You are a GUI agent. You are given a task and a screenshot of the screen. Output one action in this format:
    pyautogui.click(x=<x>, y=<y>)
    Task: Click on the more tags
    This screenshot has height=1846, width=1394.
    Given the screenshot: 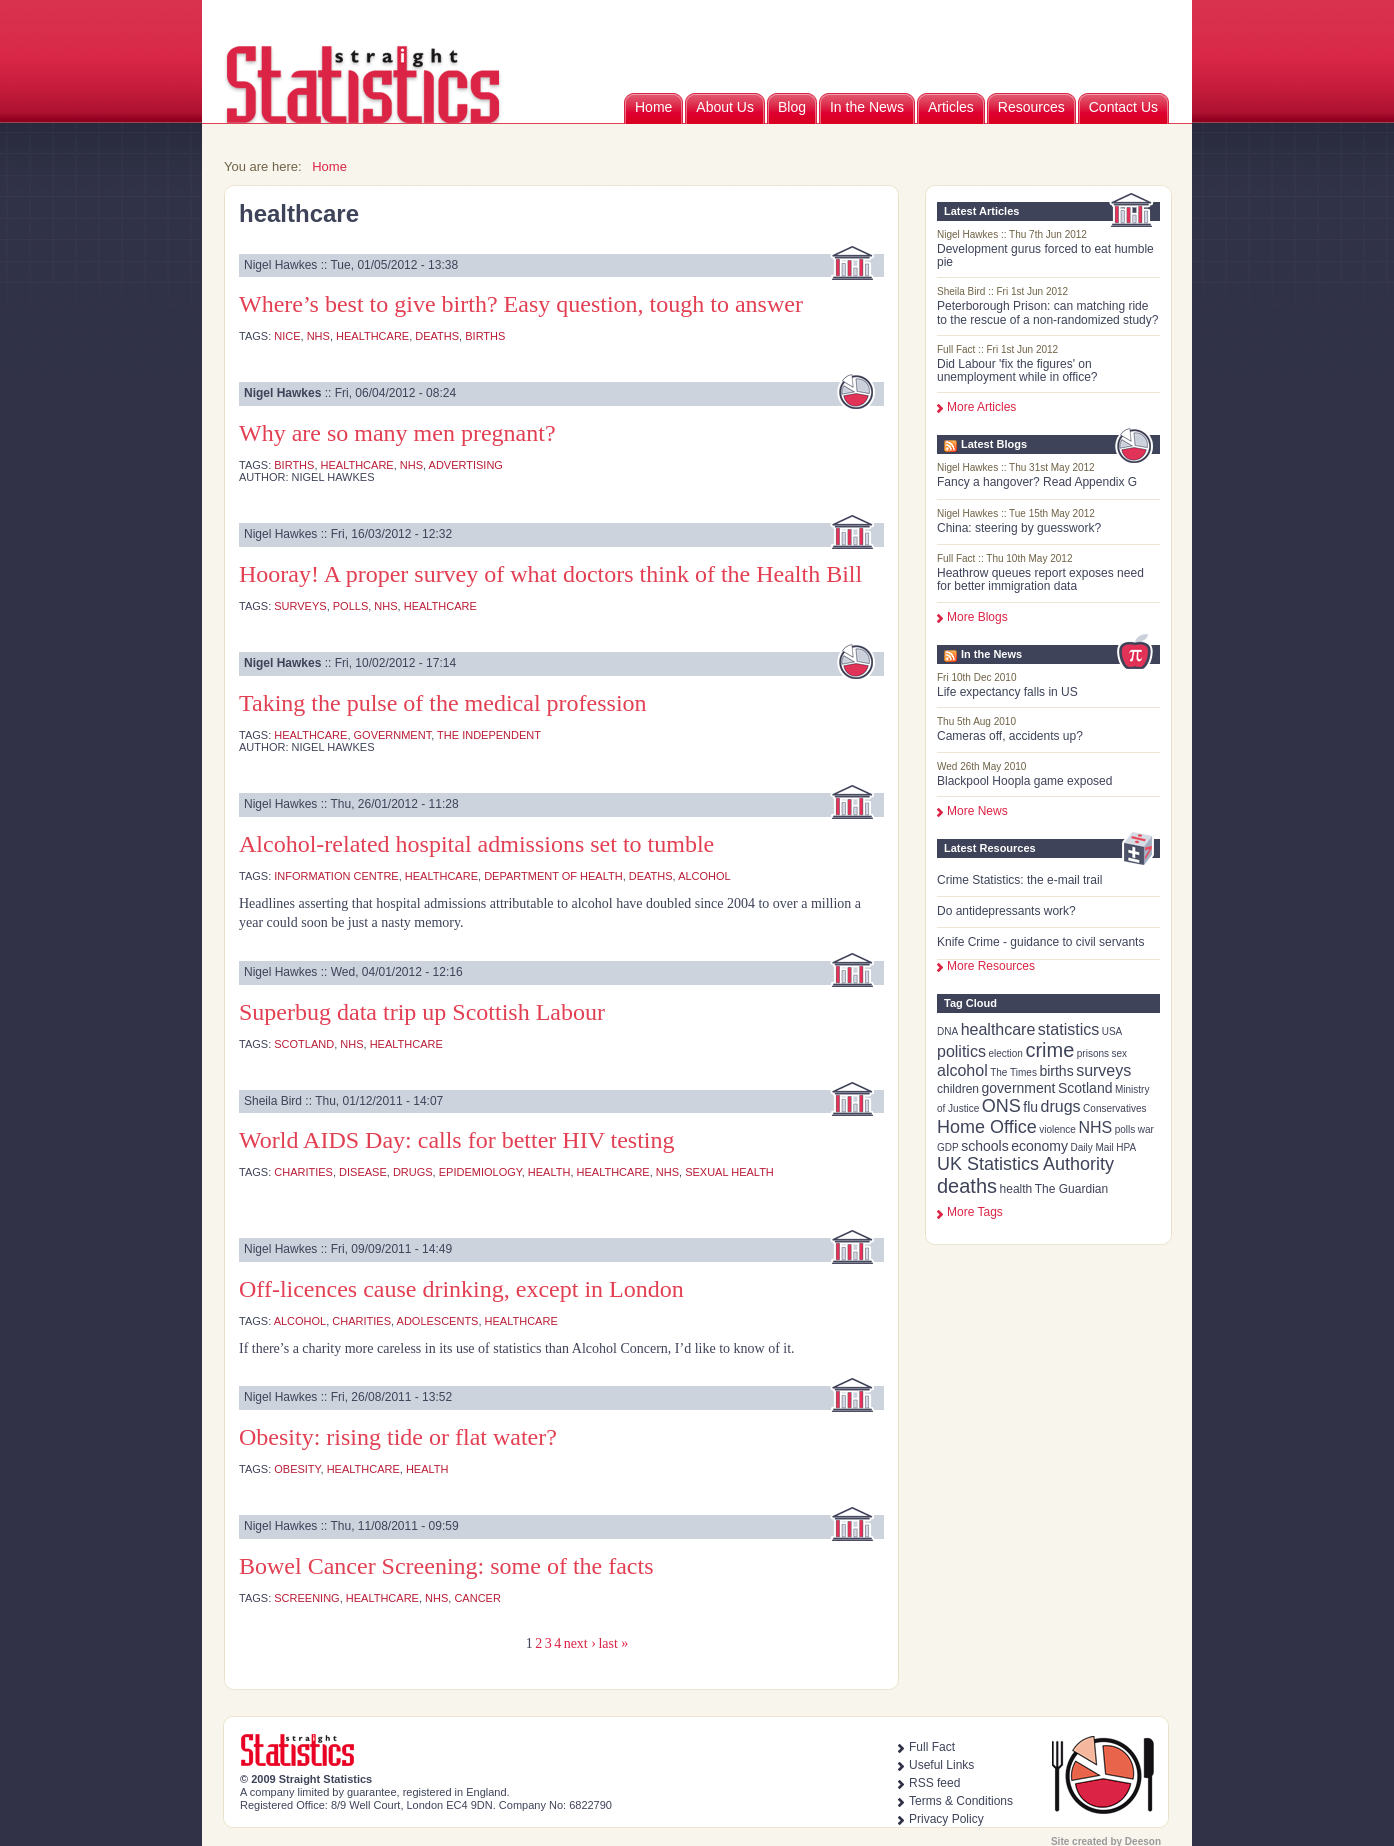 What is the action you would take?
    pyautogui.click(x=975, y=1212)
    